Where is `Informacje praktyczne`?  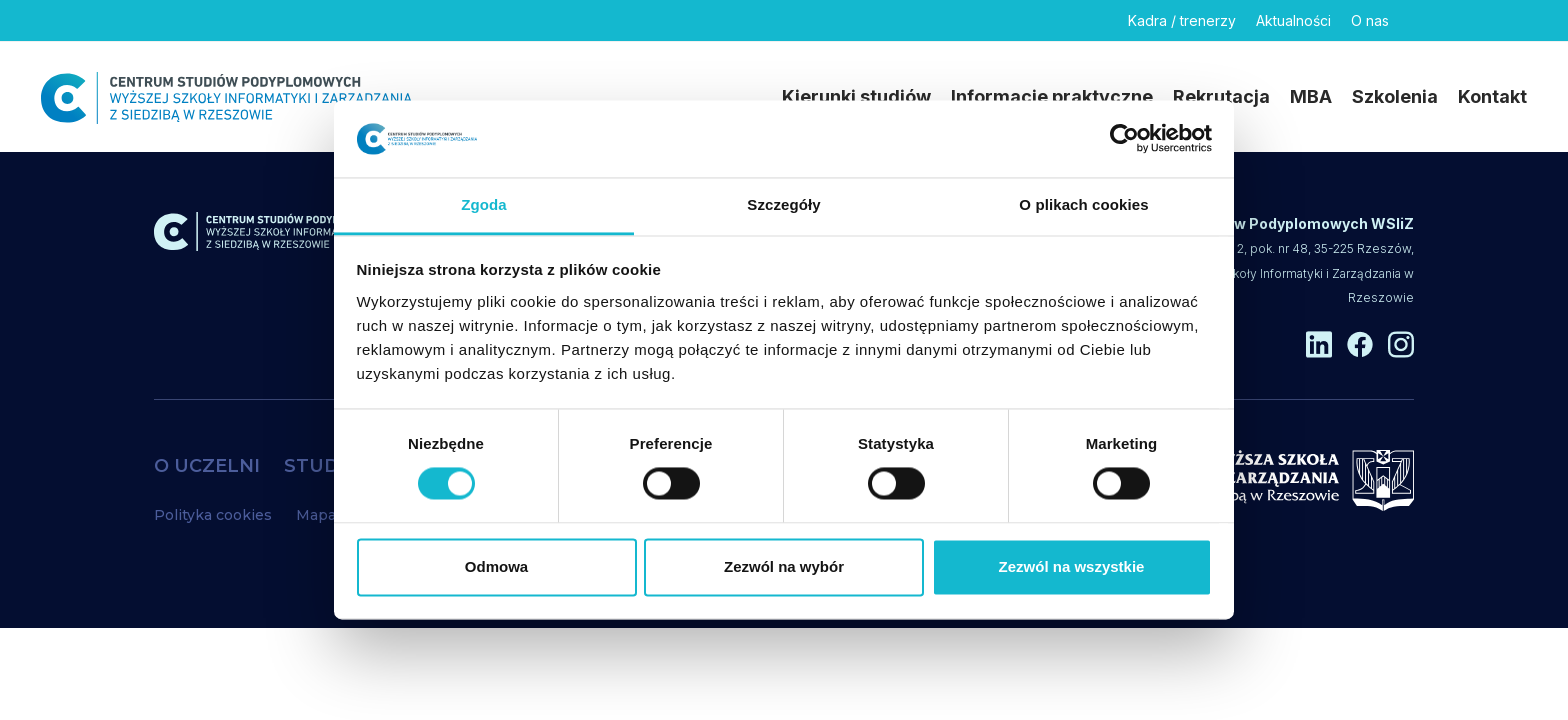 Informacje praktyczne is located at coordinates (1052, 96).